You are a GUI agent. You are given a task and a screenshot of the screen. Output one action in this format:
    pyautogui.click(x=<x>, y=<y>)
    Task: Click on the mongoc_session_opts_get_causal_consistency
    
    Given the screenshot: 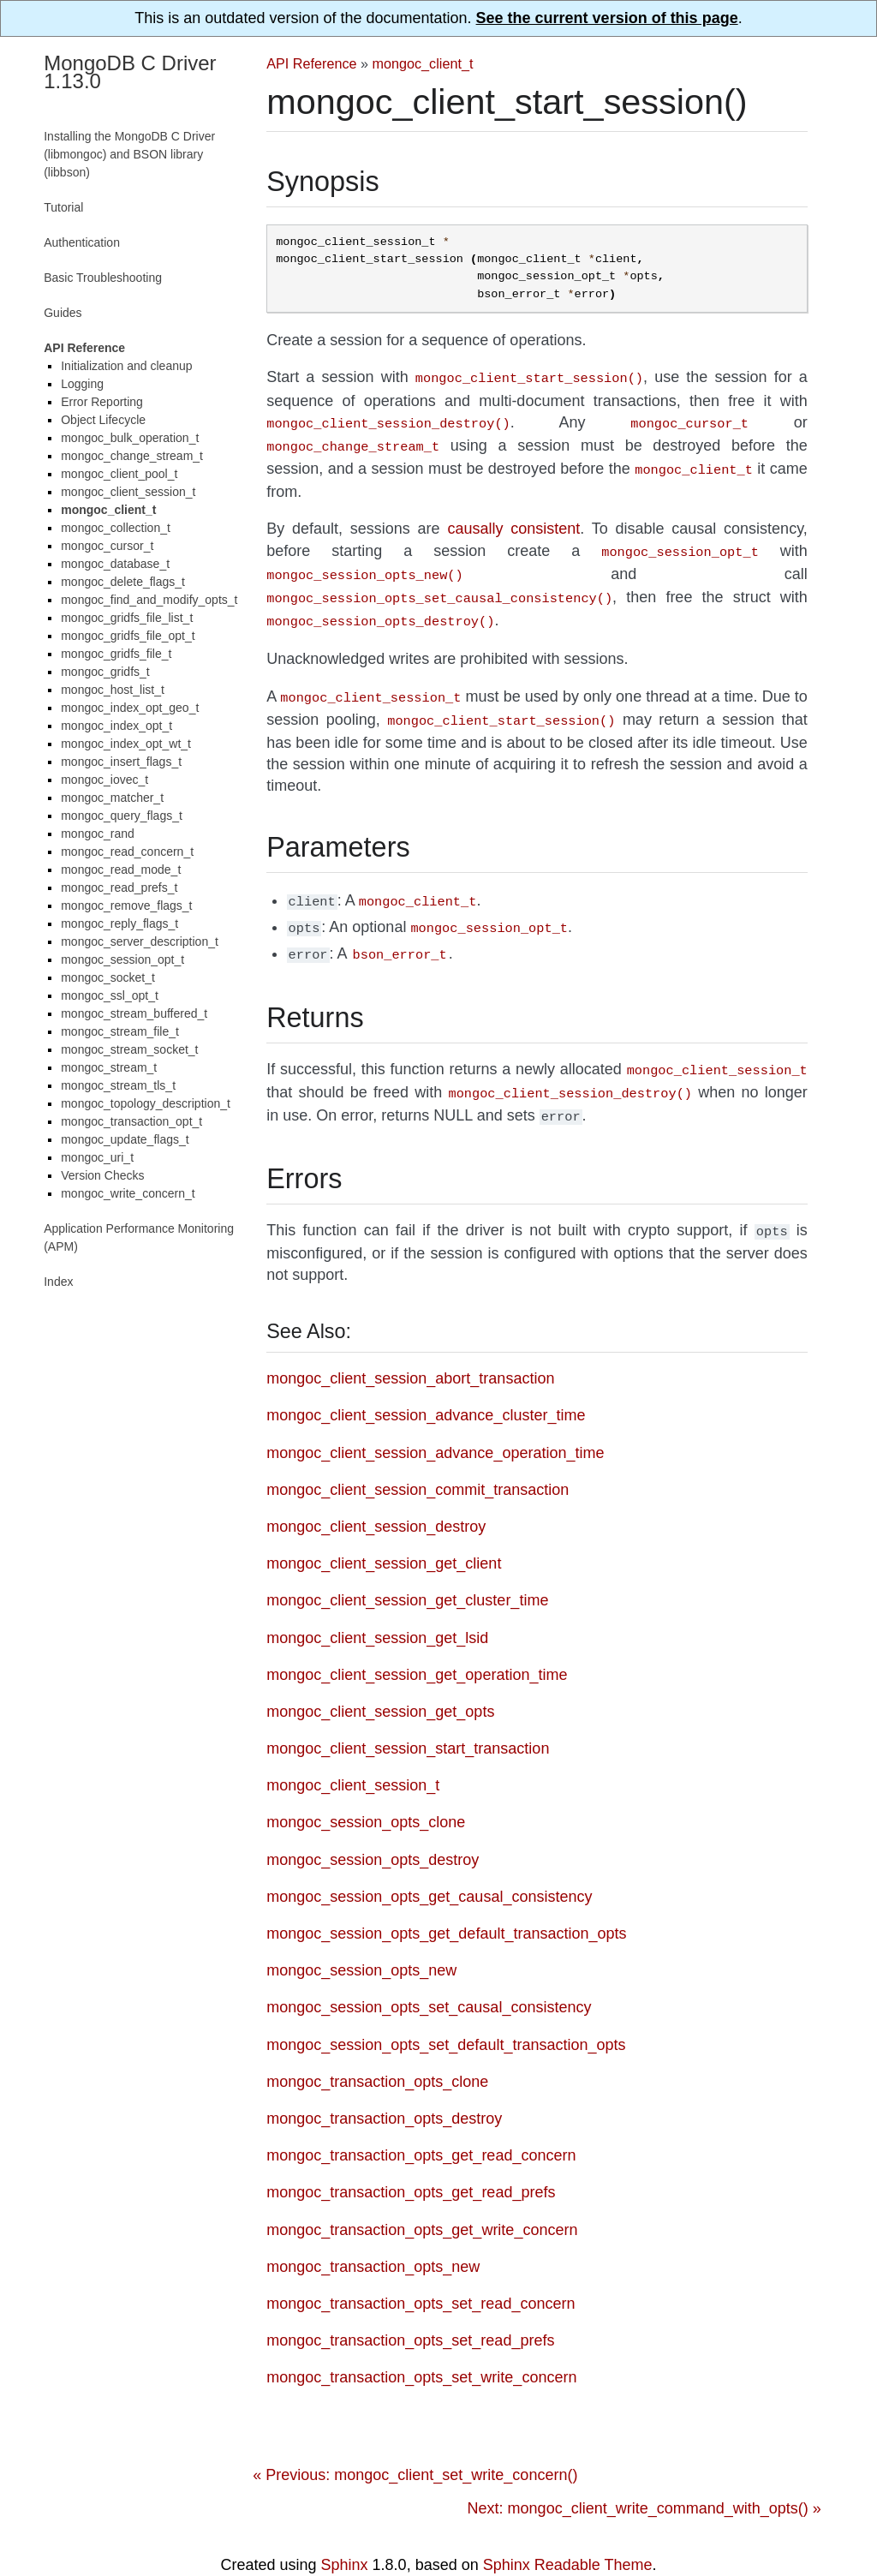 What is the action you would take?
    pyautogui.click(x=429, y=1867)
    